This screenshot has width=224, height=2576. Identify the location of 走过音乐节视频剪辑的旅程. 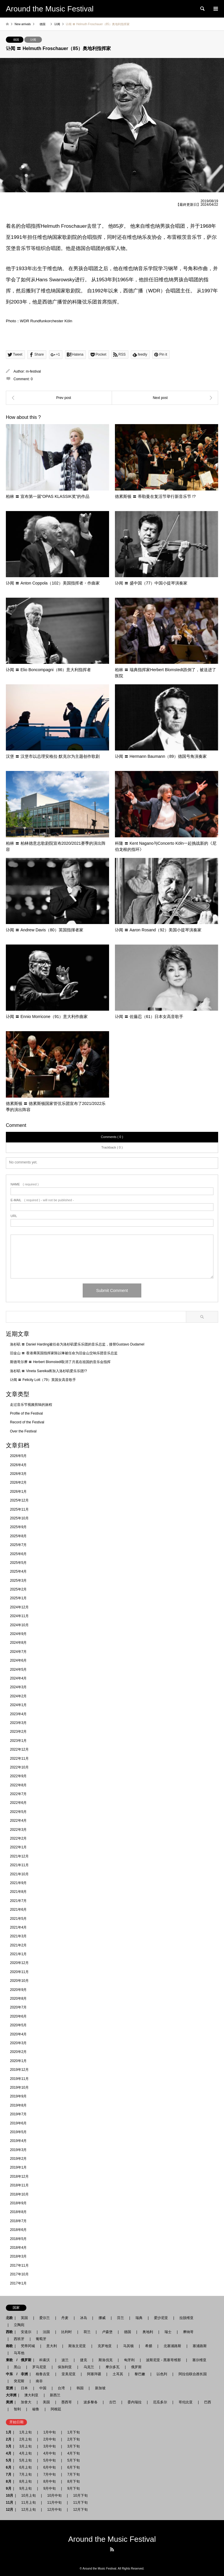
(31, 1405).